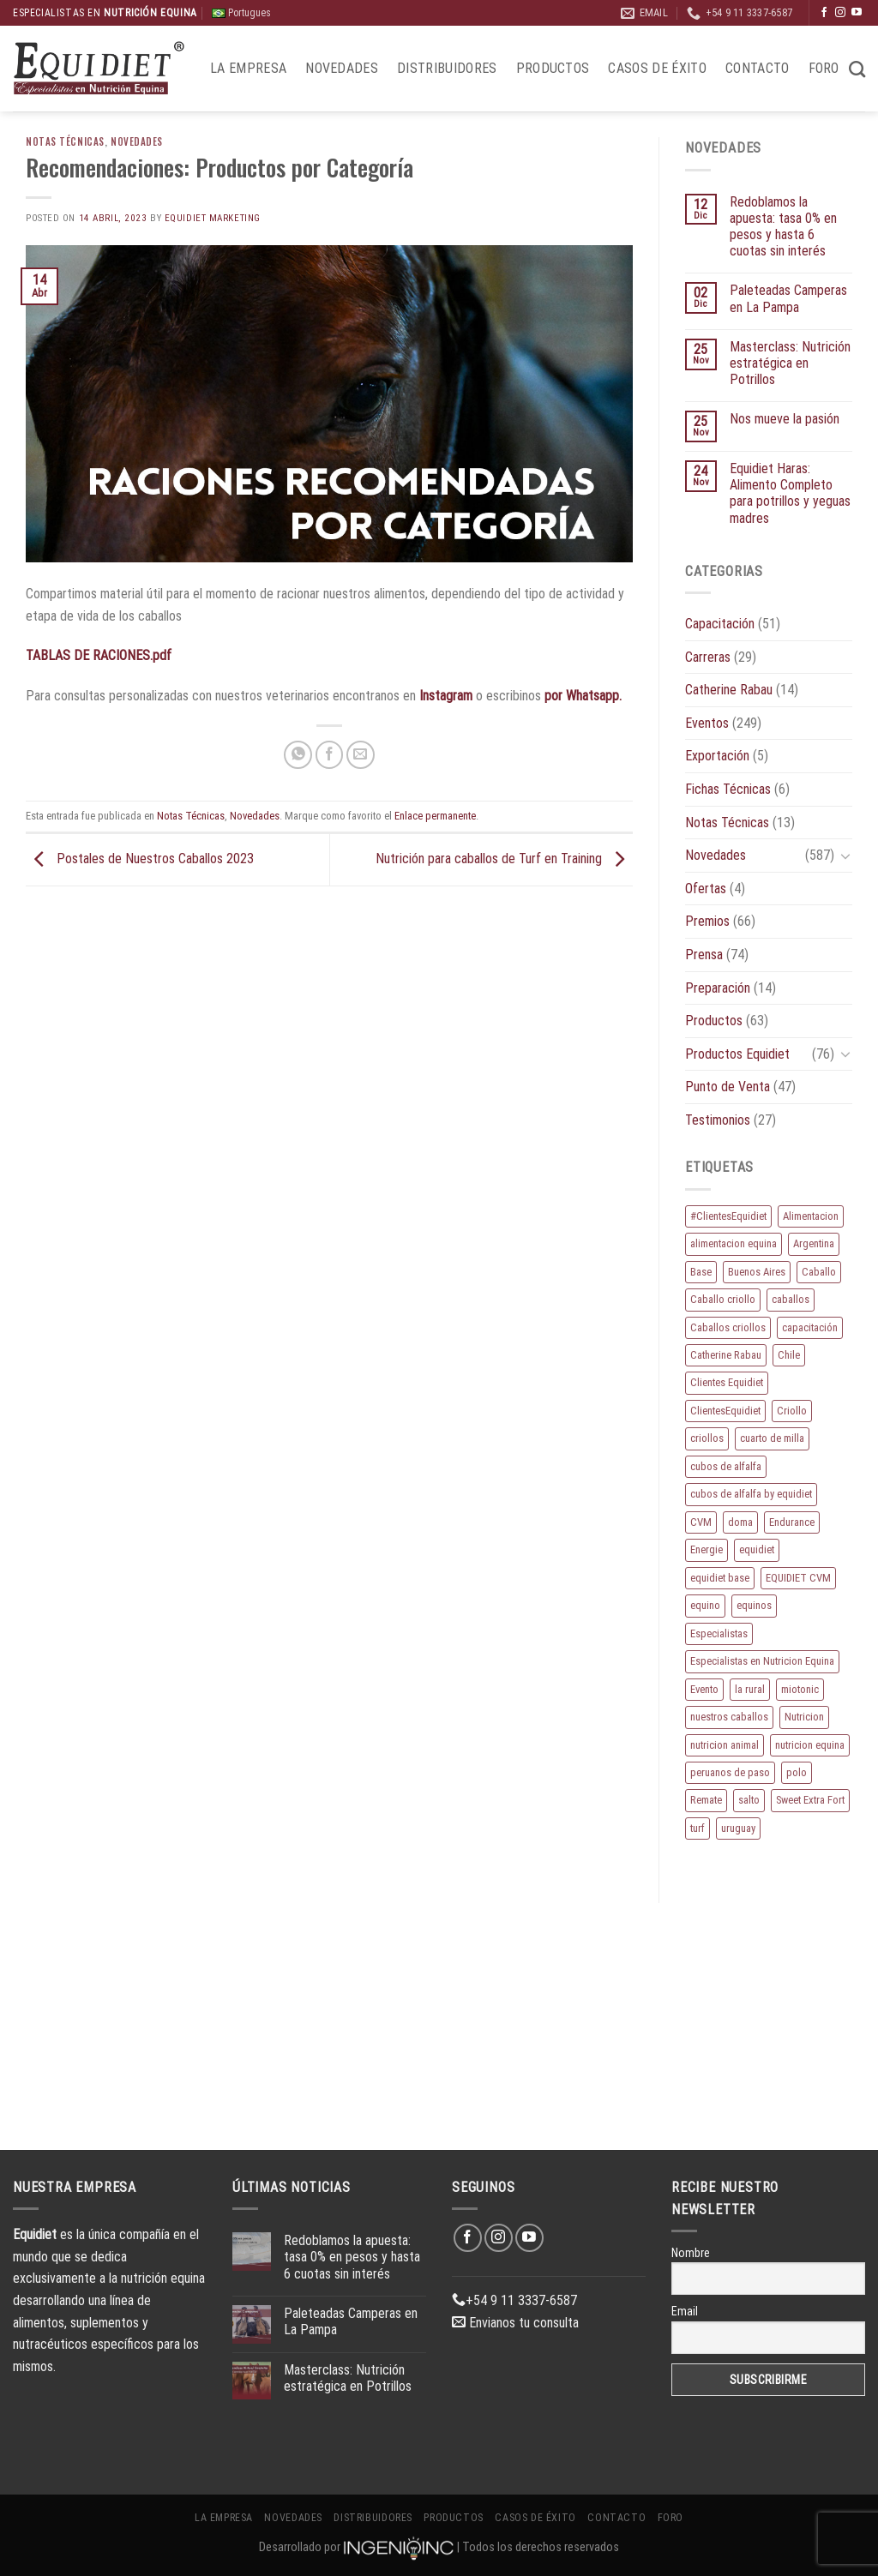  What do you see at coordinates (728, 1327) in the screenshot?
I see `Caballos criollos [Caballos criollos (18 elementos)]` at bounding box center [728, 1327].